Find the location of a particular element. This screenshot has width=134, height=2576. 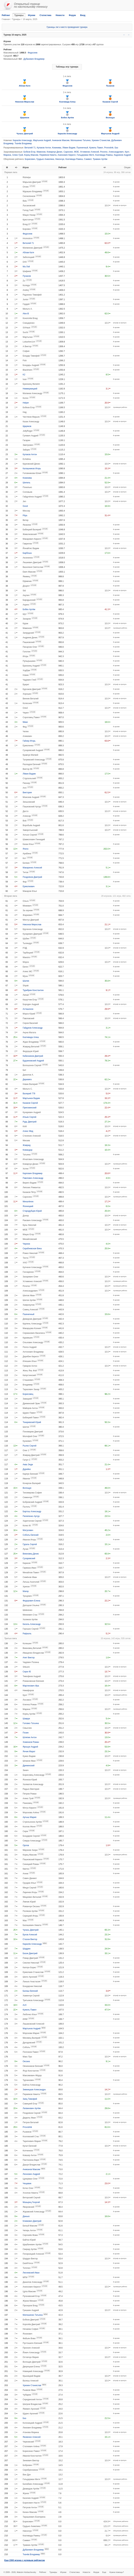

За окунем is located at coordinates (28, 910).